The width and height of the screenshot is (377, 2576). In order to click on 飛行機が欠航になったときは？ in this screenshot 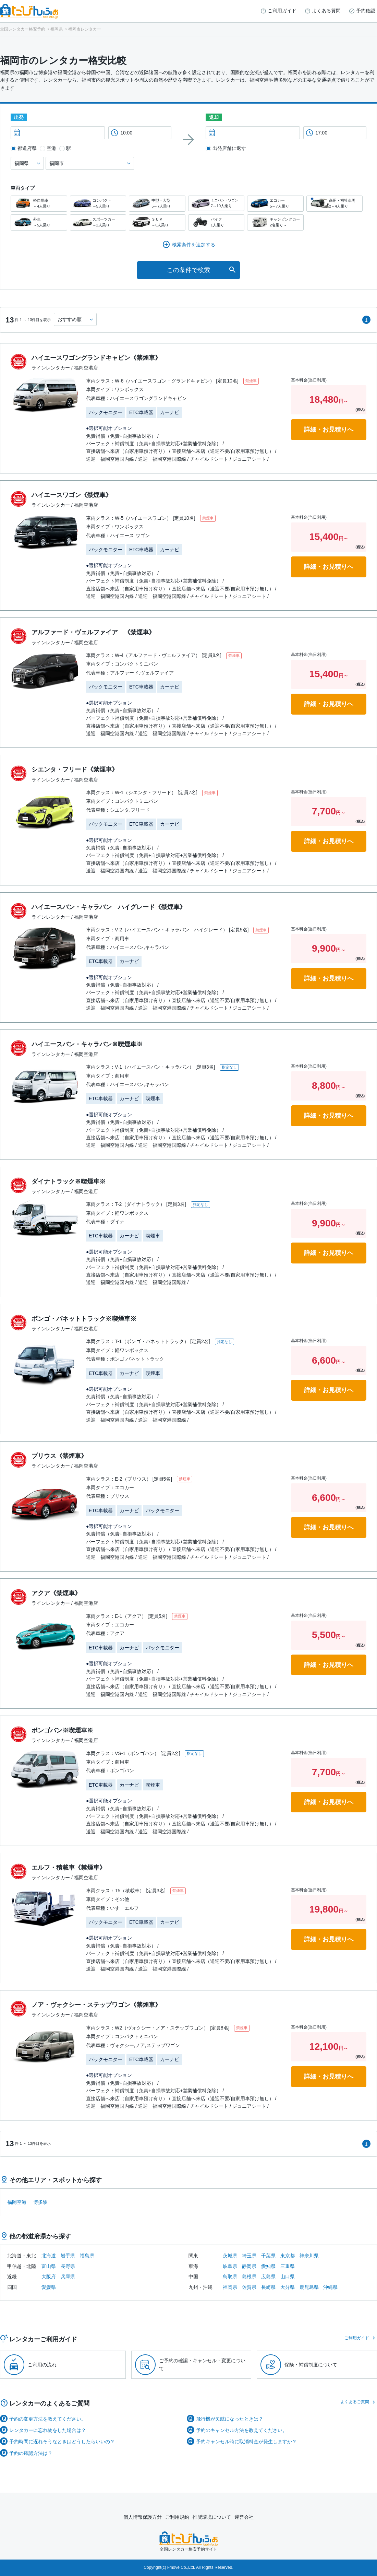, I will do `click(229, 2419)`.